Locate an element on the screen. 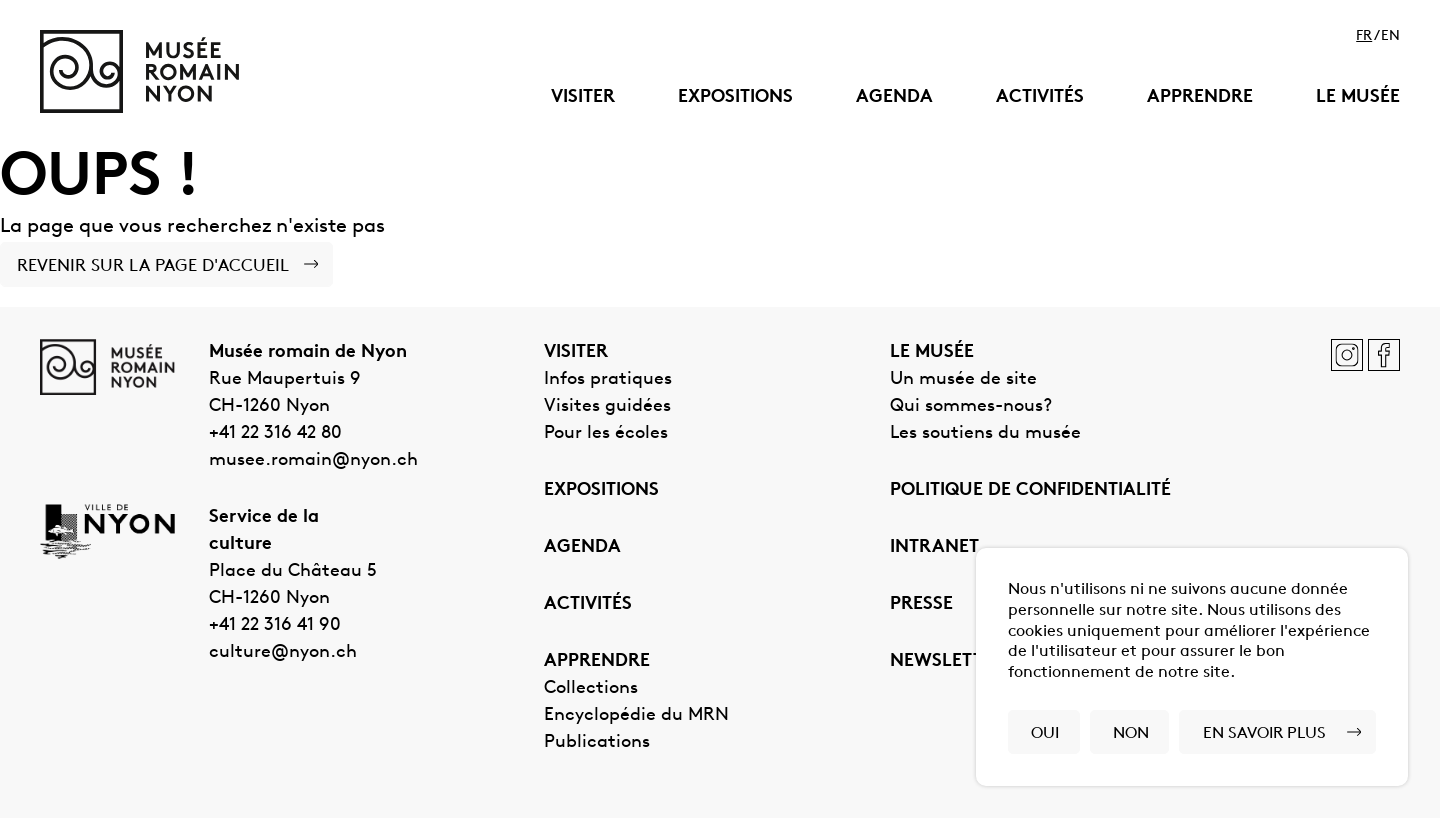 The image size is (1440, 818). Oui is located at coordinates (1045, 734).